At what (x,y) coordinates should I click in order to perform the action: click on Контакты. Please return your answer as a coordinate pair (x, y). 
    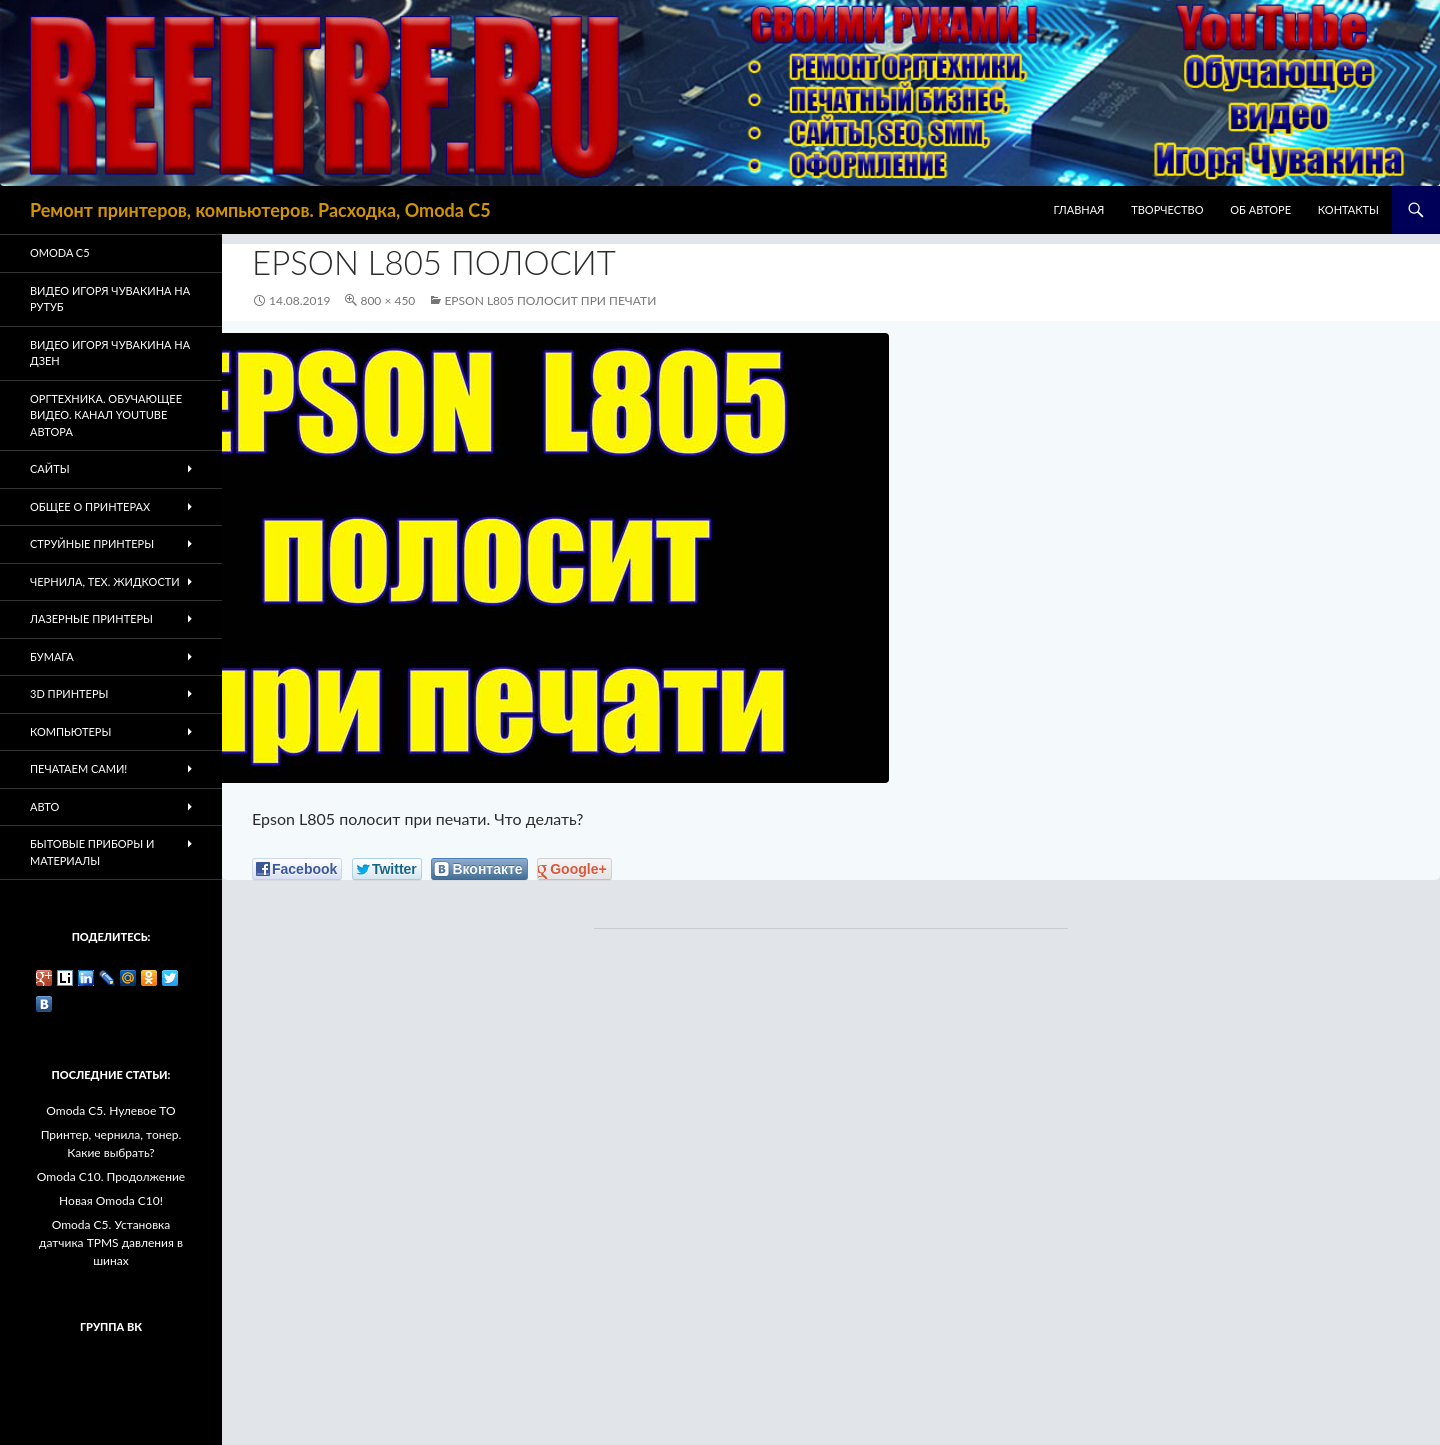
    Looking at the image, I should click on (1348, 209).